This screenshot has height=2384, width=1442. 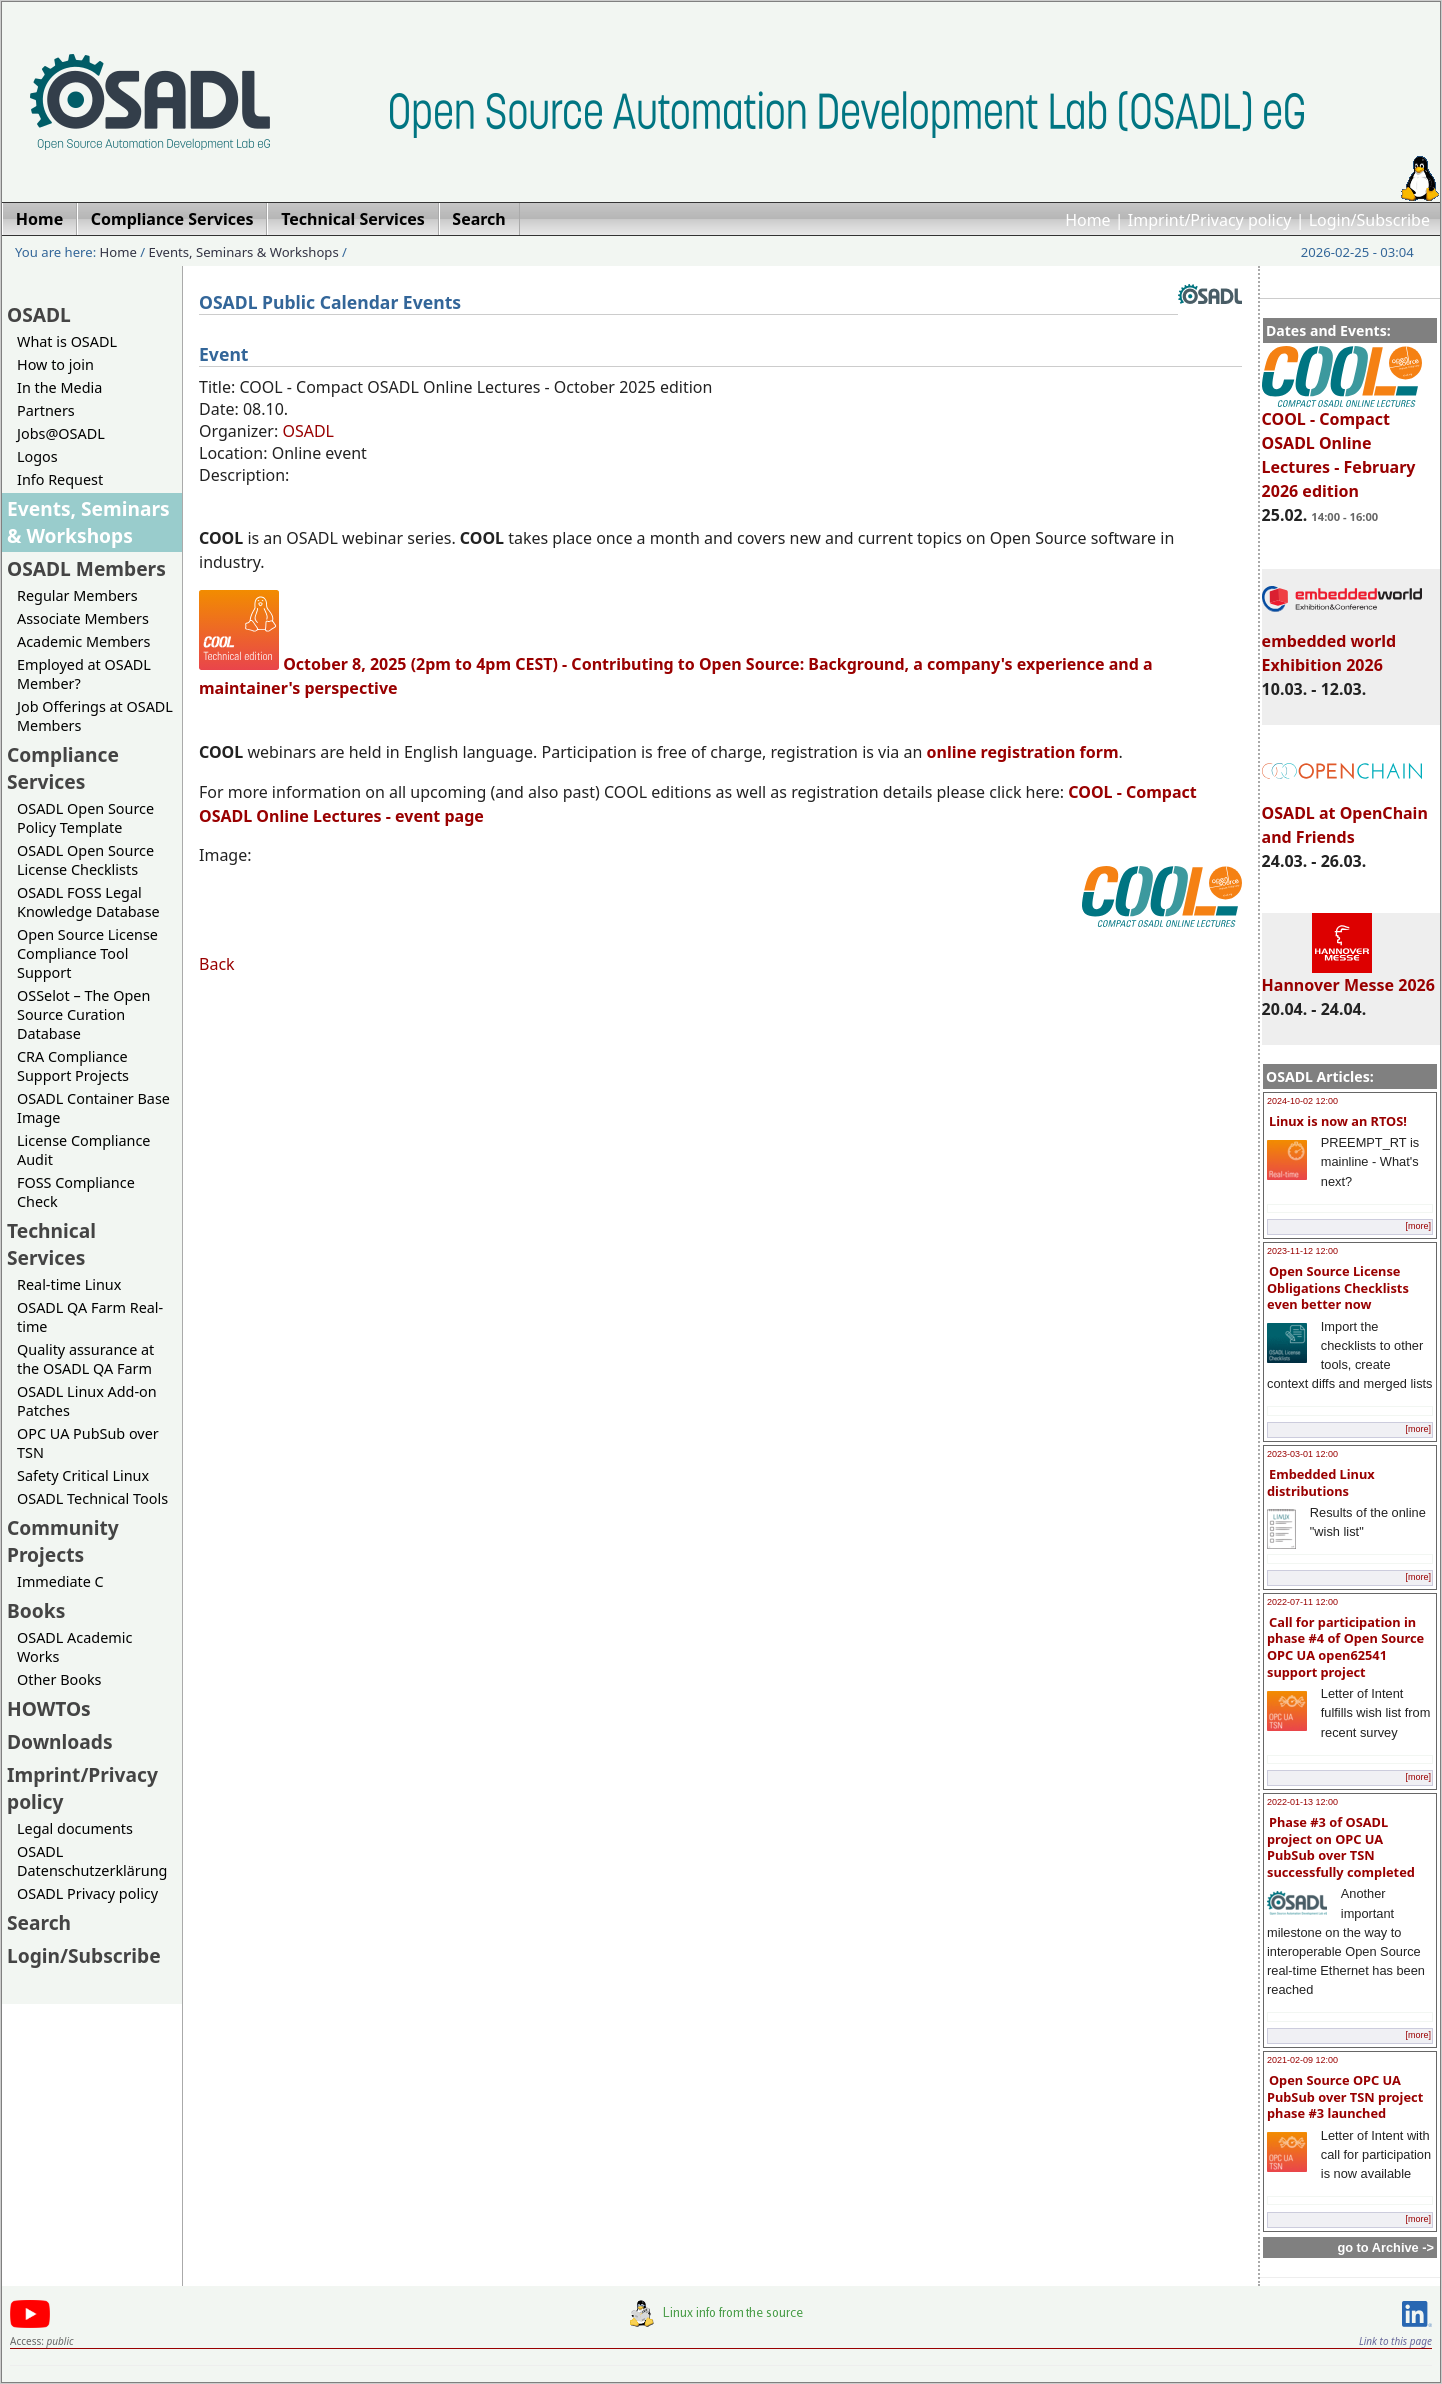 What do you see at coordinates (1369, 220) in the screenshot?
I see `Login/Subscribe` at bounding box center [1369, 220].